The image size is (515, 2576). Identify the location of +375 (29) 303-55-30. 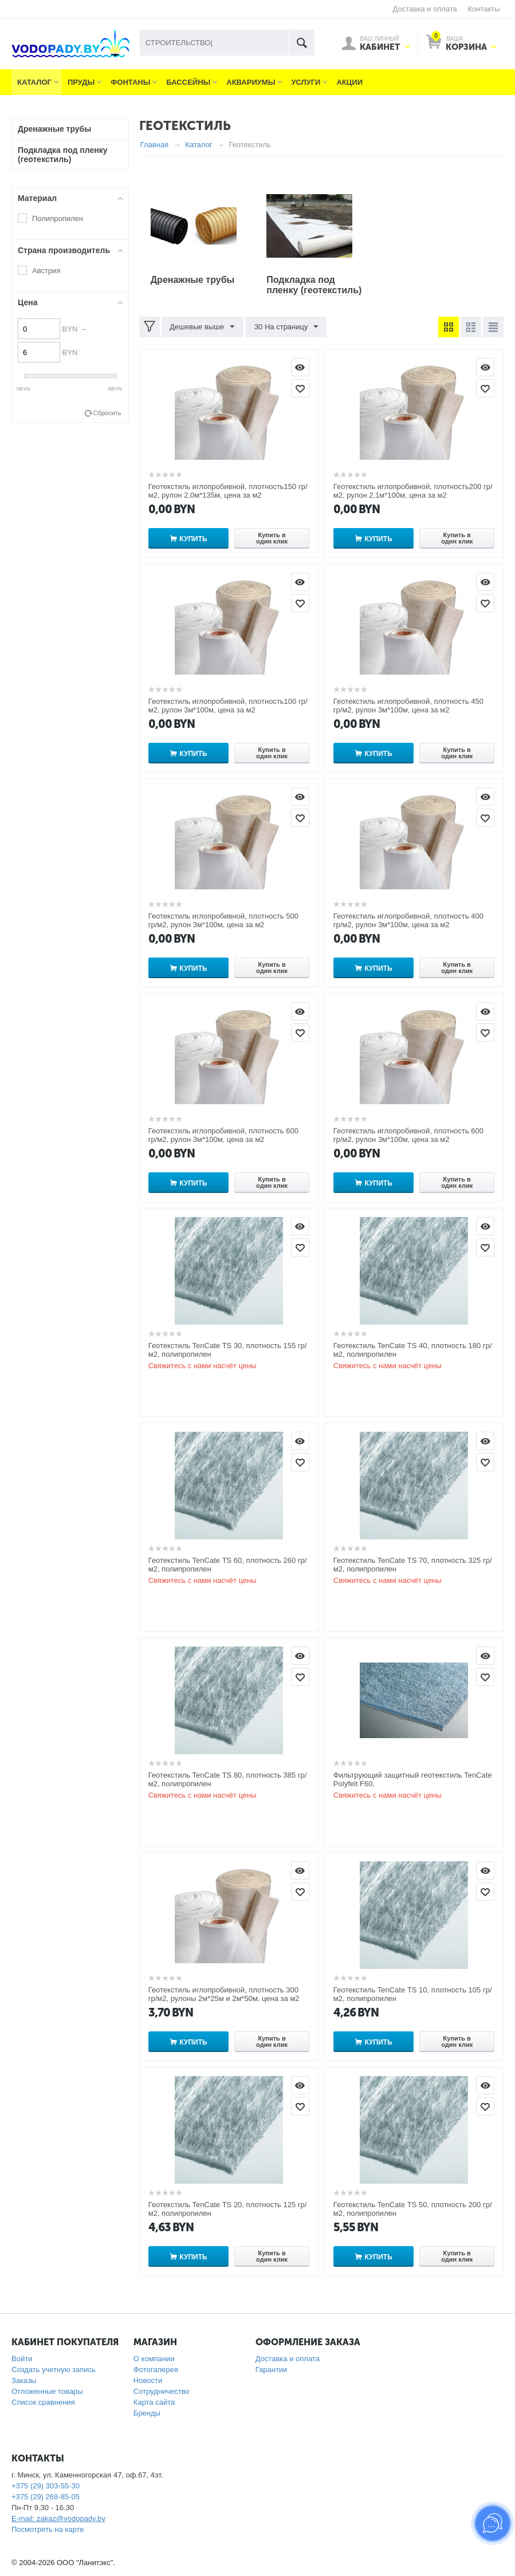
(45, 2486).